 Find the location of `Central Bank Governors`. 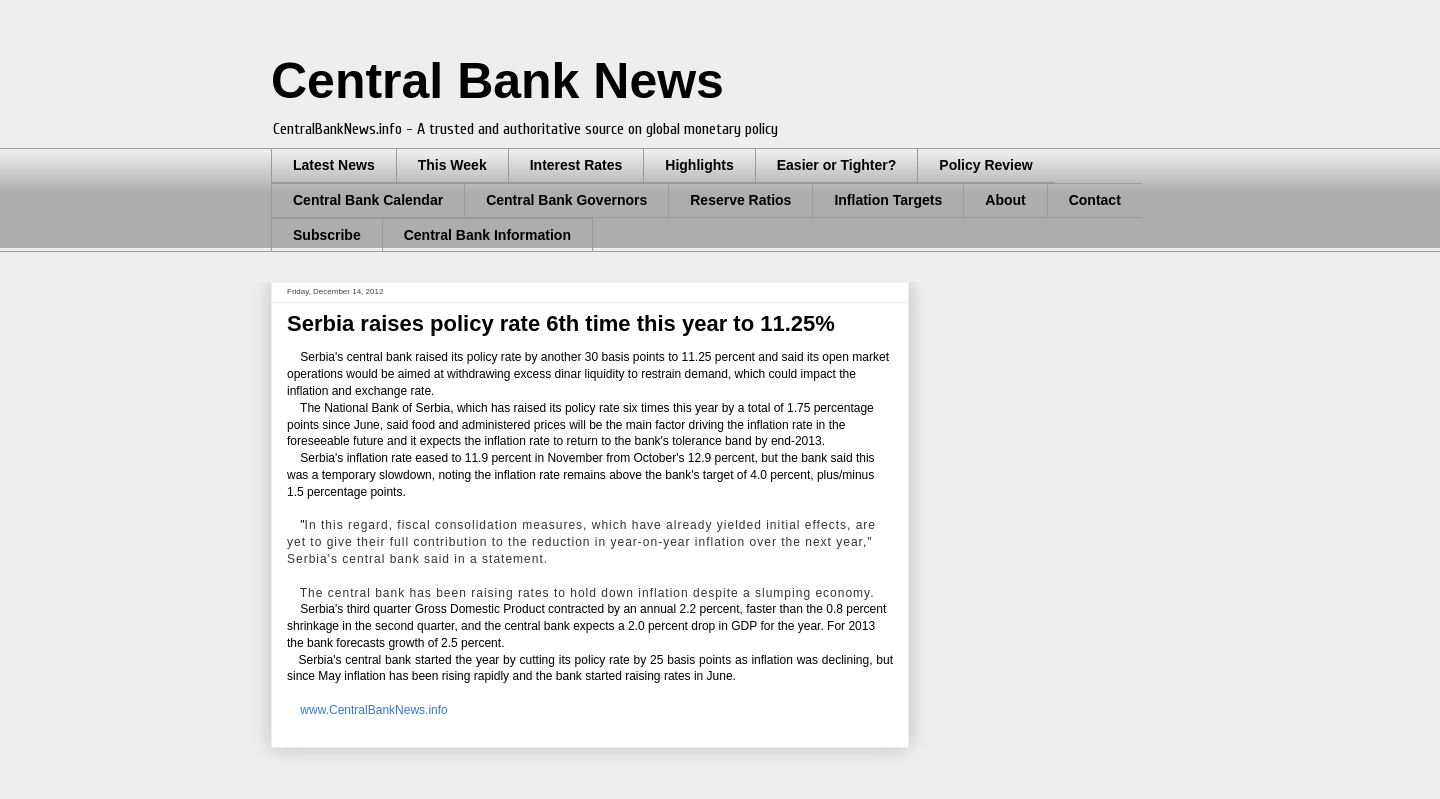

Central Bank Governors is located at coordinates (566, 200).